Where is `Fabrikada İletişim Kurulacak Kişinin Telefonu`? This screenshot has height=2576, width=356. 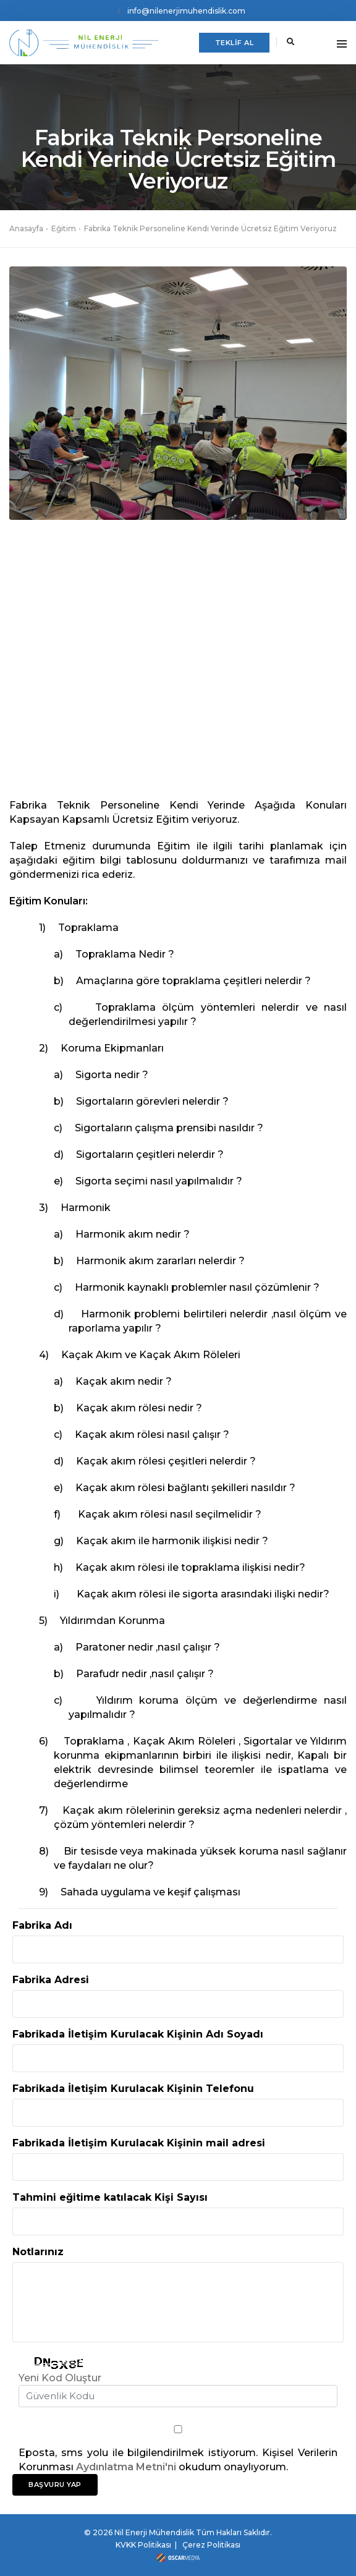 Fabrikada İletişim Kurulacak Kişinin Telefonu is located at coordinates (133, 2088).